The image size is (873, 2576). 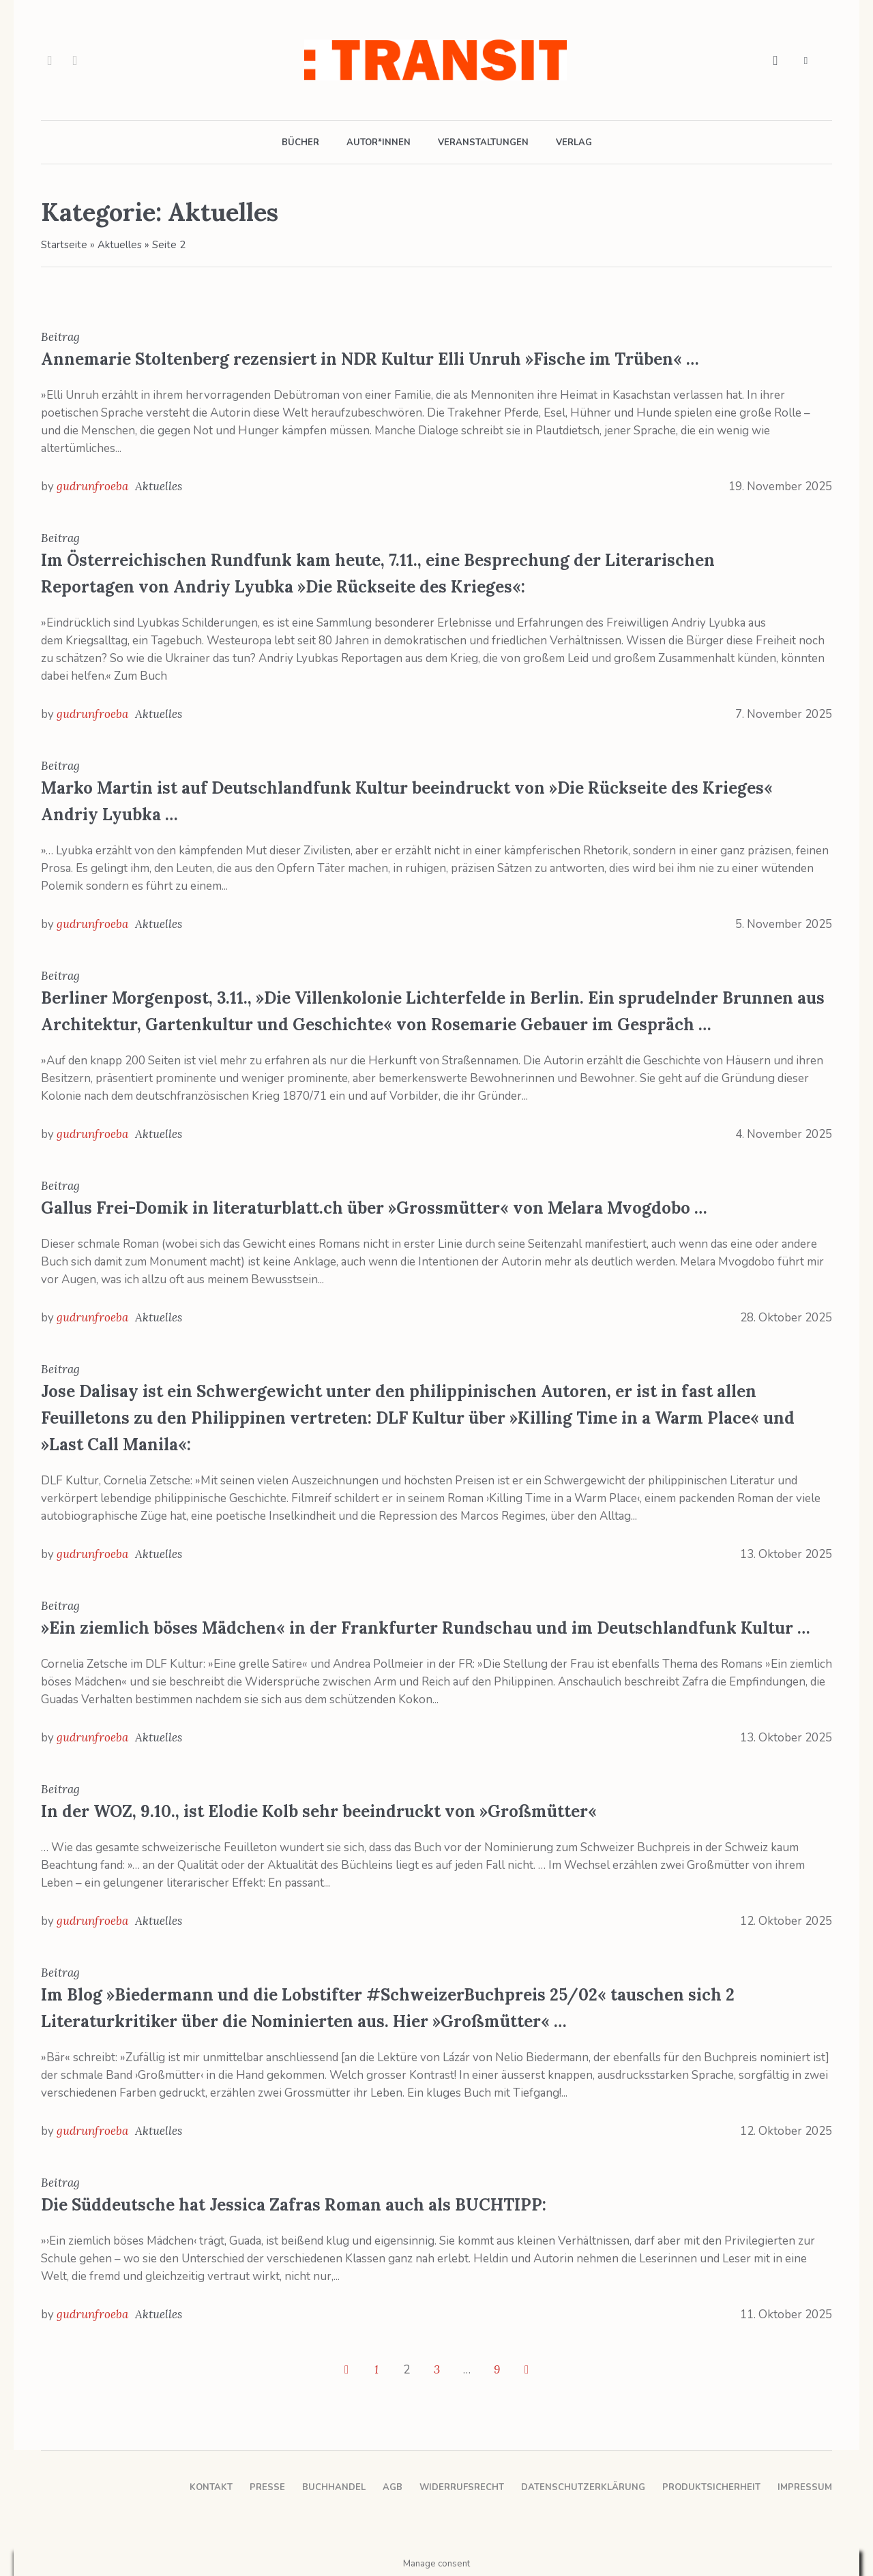 What do you see at coordinates (334, 2487) in the screenshot?
I see `Buchhandel` at bounding box center [334, 2487].